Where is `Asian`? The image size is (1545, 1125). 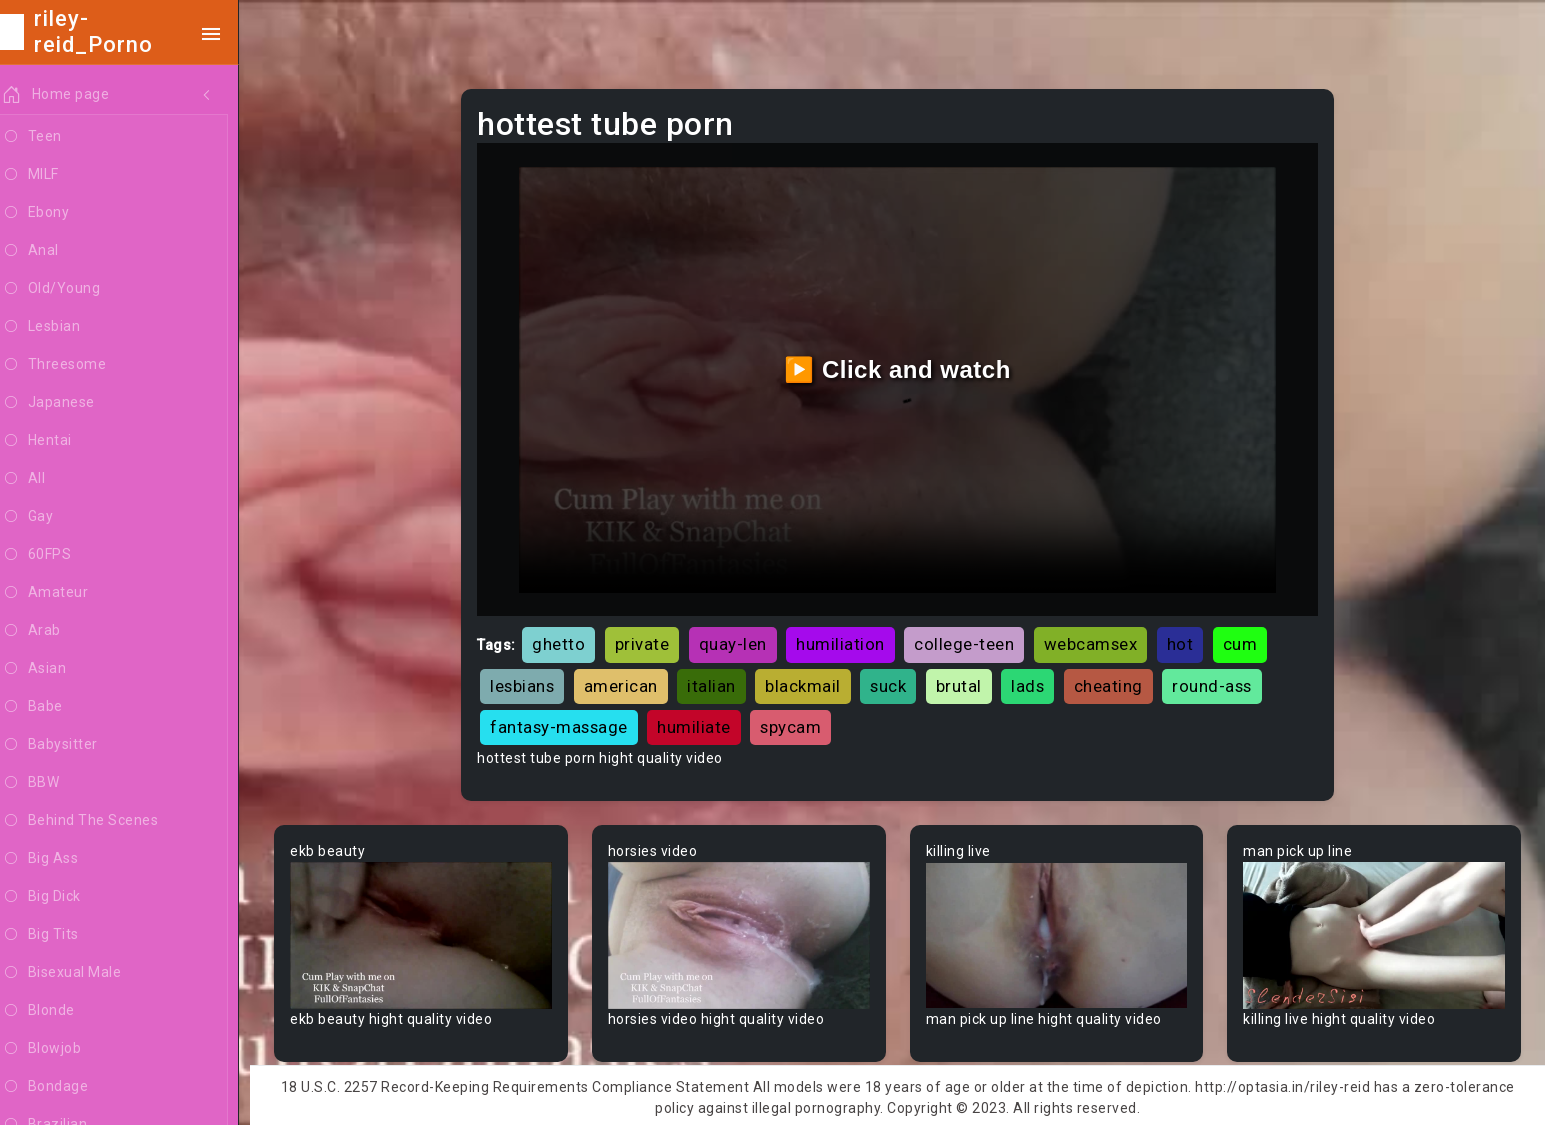
Asian is located at coordinates (56, 669).